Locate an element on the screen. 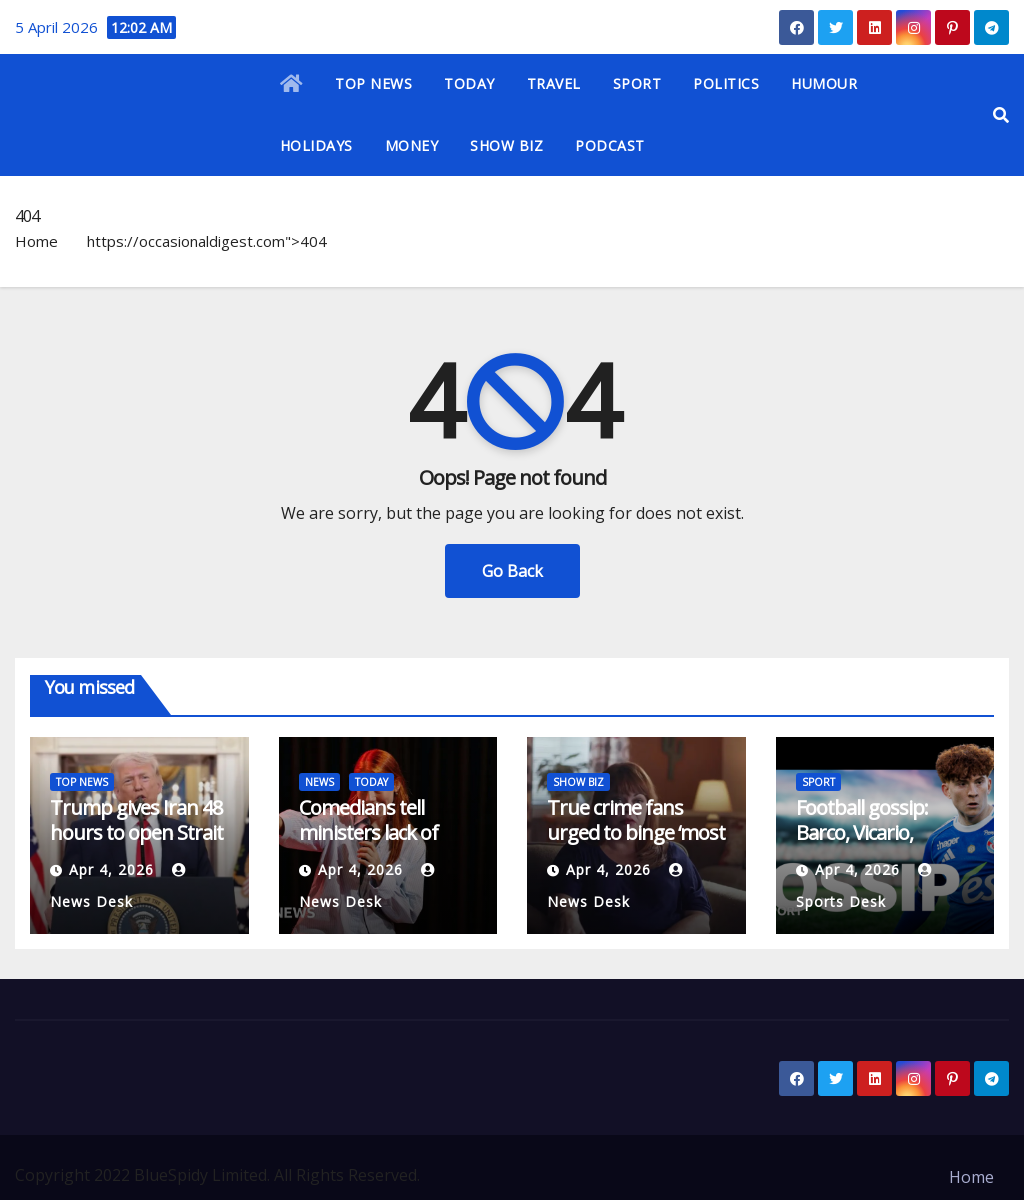 The width and height of the screenshot is (1024, 1200). True crime fans urged to binge ‘most disturbing documentary ever’ is located at coordinates (636, 845).